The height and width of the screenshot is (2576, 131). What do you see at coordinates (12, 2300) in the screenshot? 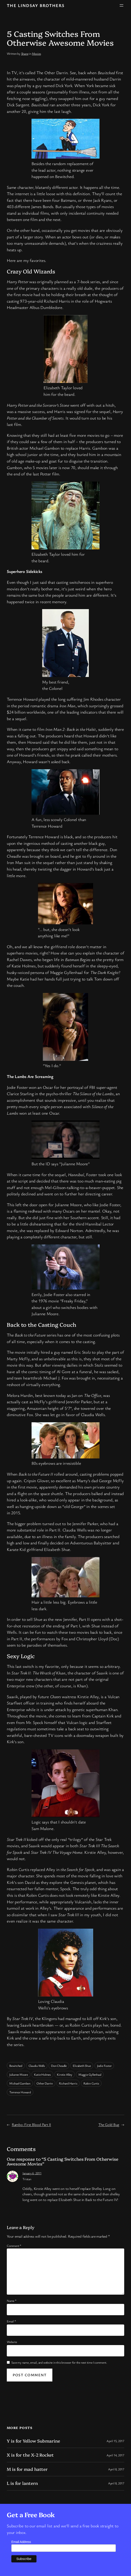
I see `Name` at bounding box center [12, 2300].